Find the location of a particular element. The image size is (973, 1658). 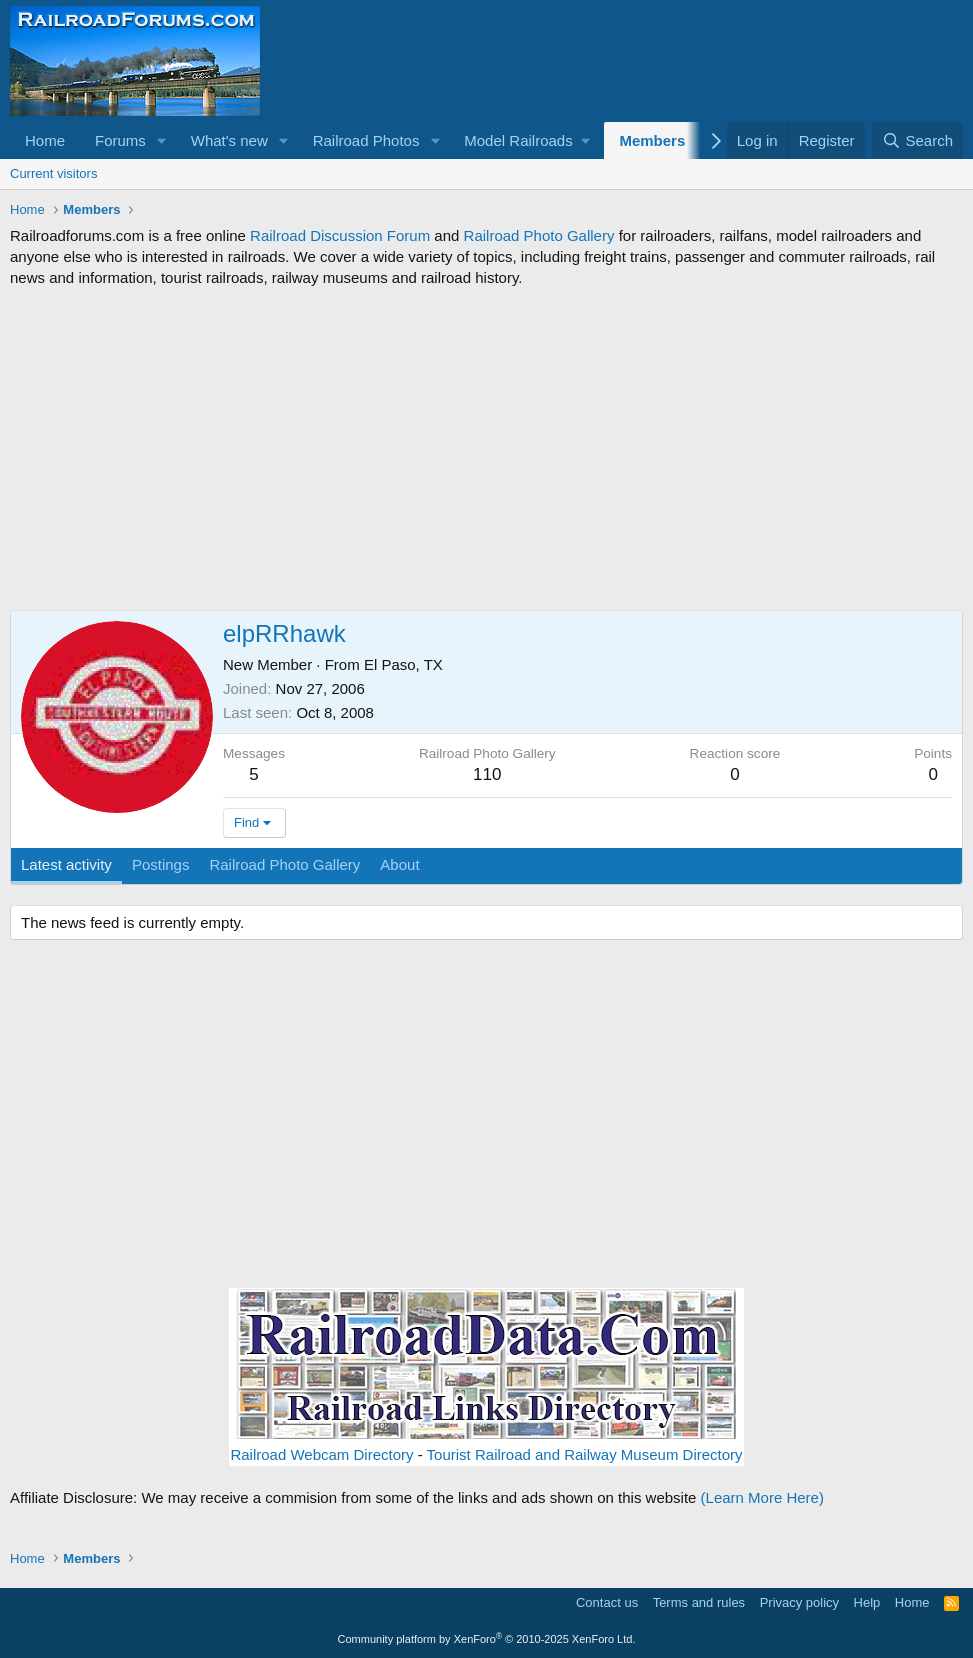

Current visitors is located at coordinates (53, 173).